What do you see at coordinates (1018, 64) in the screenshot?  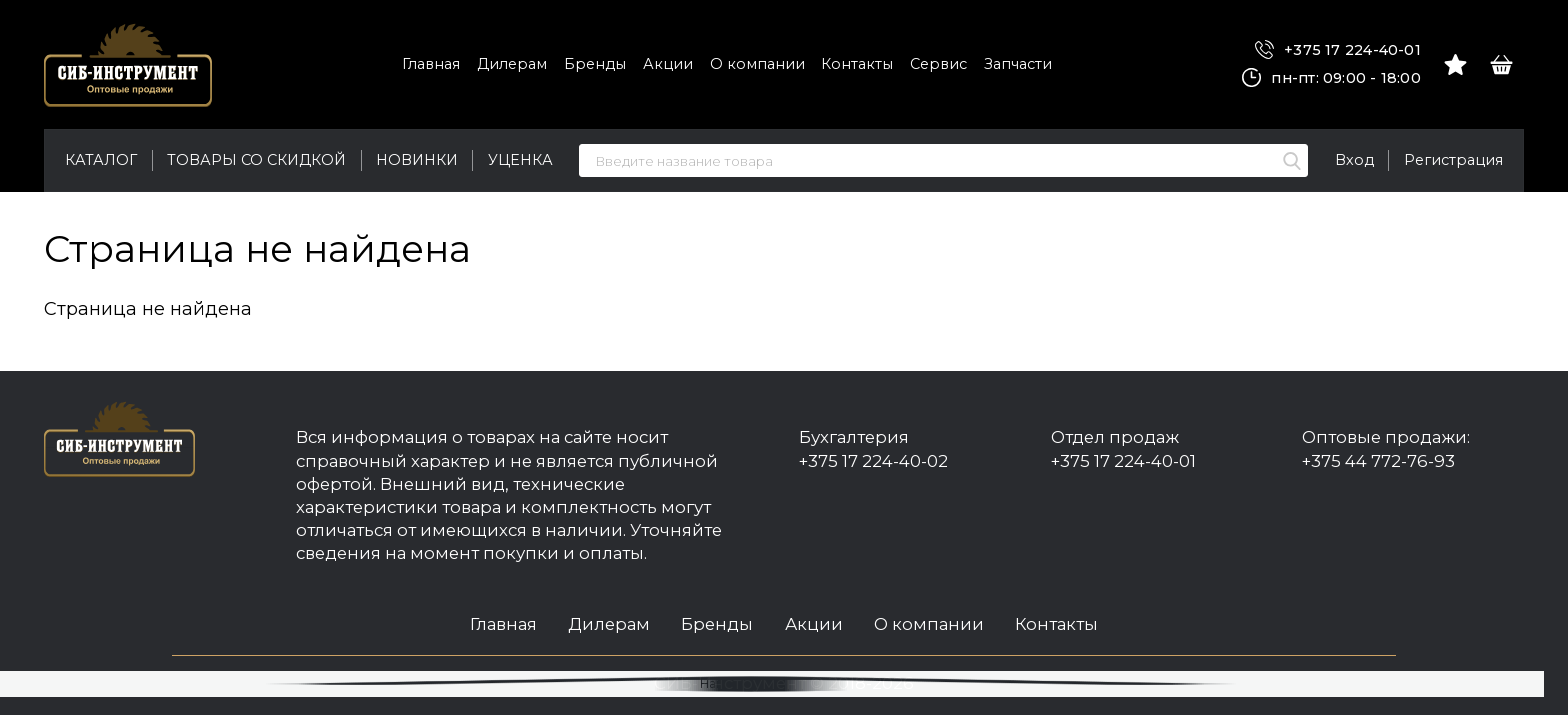 I see `Запчасти` at bounding box center [1018, 64].